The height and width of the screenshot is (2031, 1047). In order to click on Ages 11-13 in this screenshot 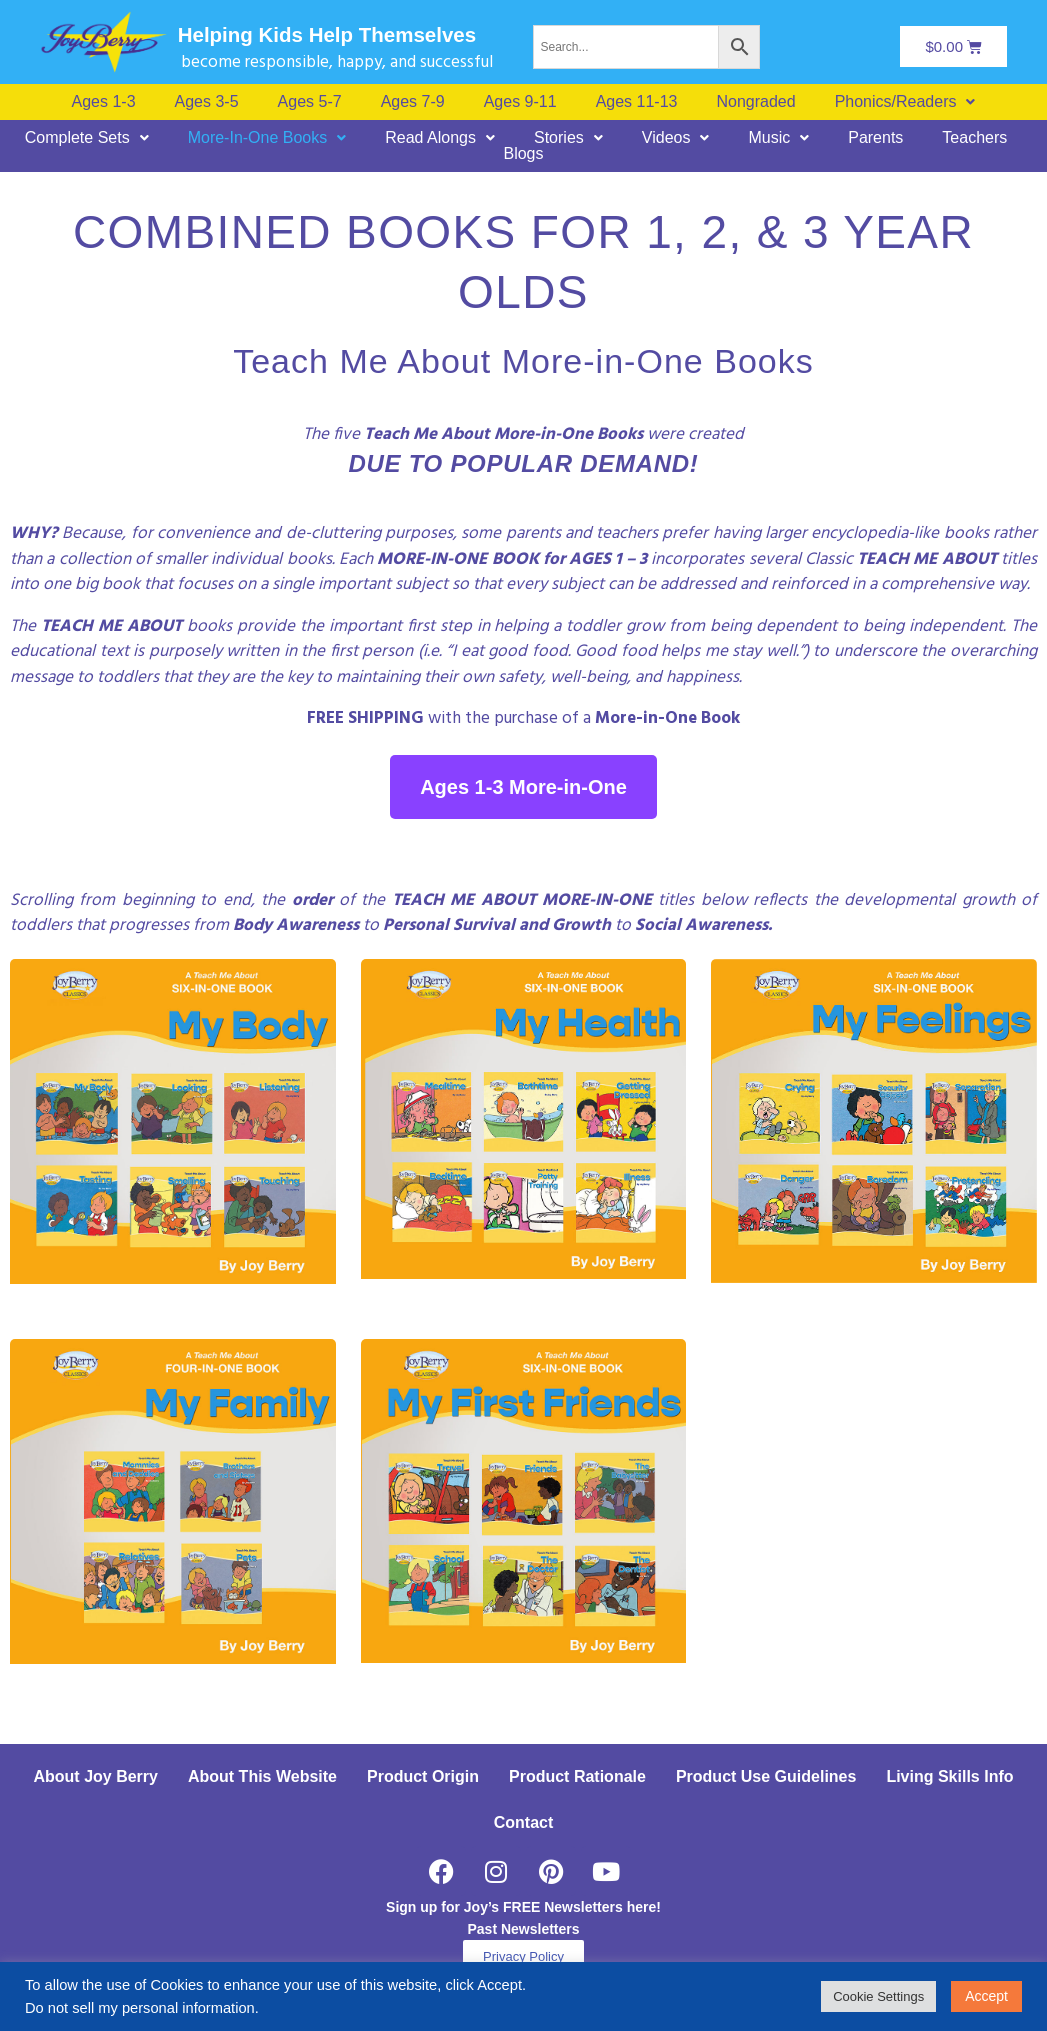, I will do `click(637, 102)`.